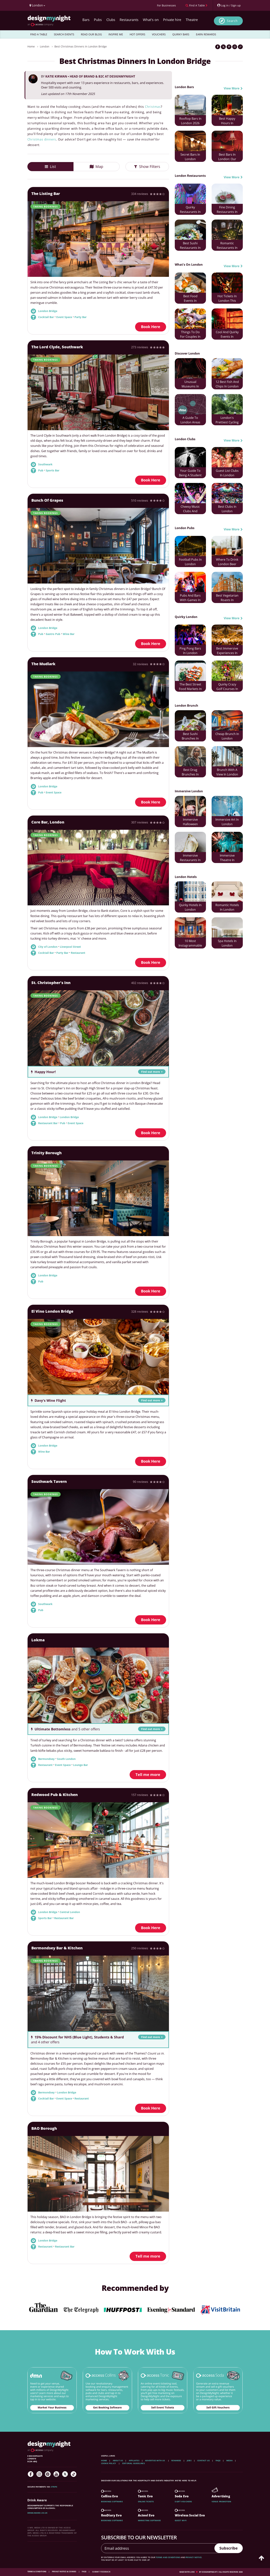 Image resolution: width=270 pixels, height=2576 pixels. I want to click on Cheesy Music Clubs And Events, so click(190, 509).